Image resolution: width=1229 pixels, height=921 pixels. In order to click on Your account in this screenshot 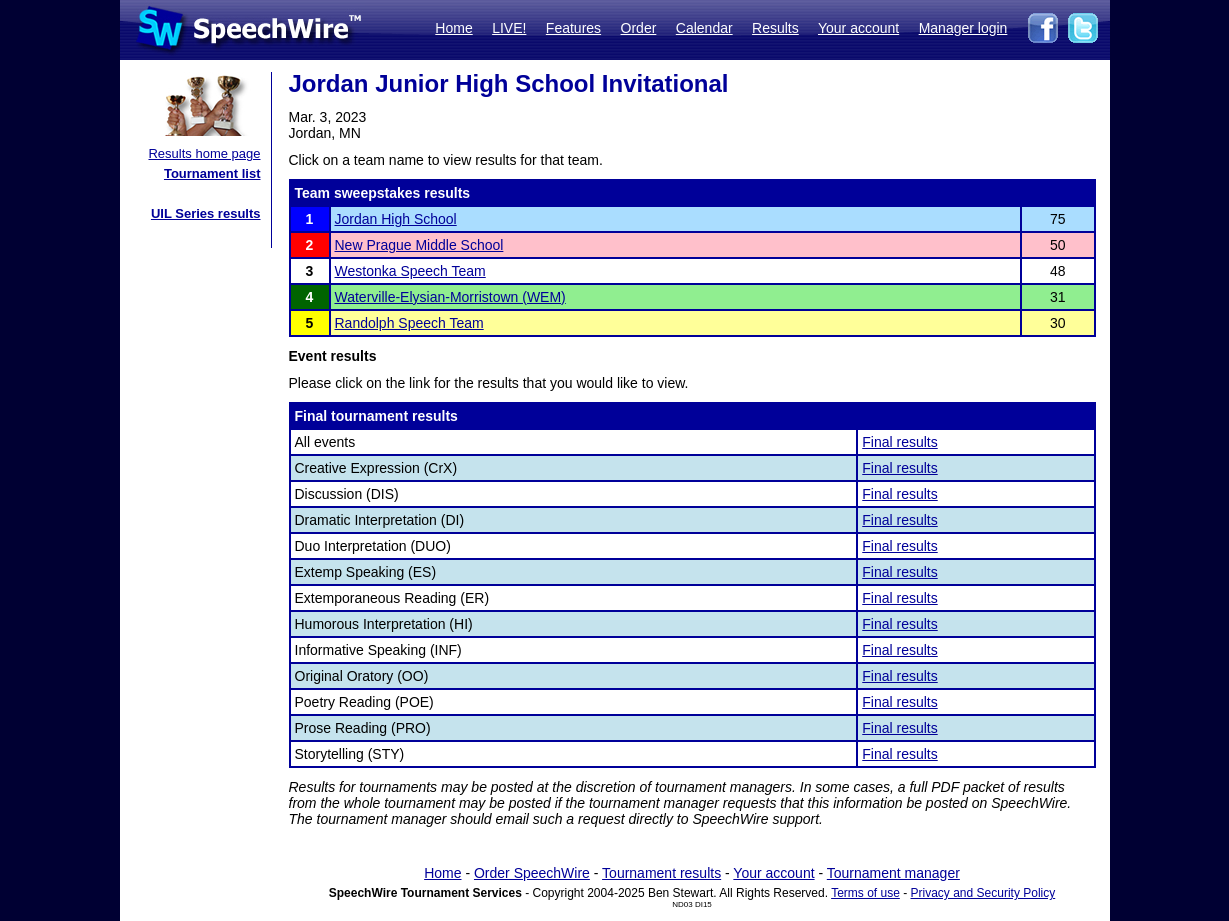, I will do `click(858, 28)`.